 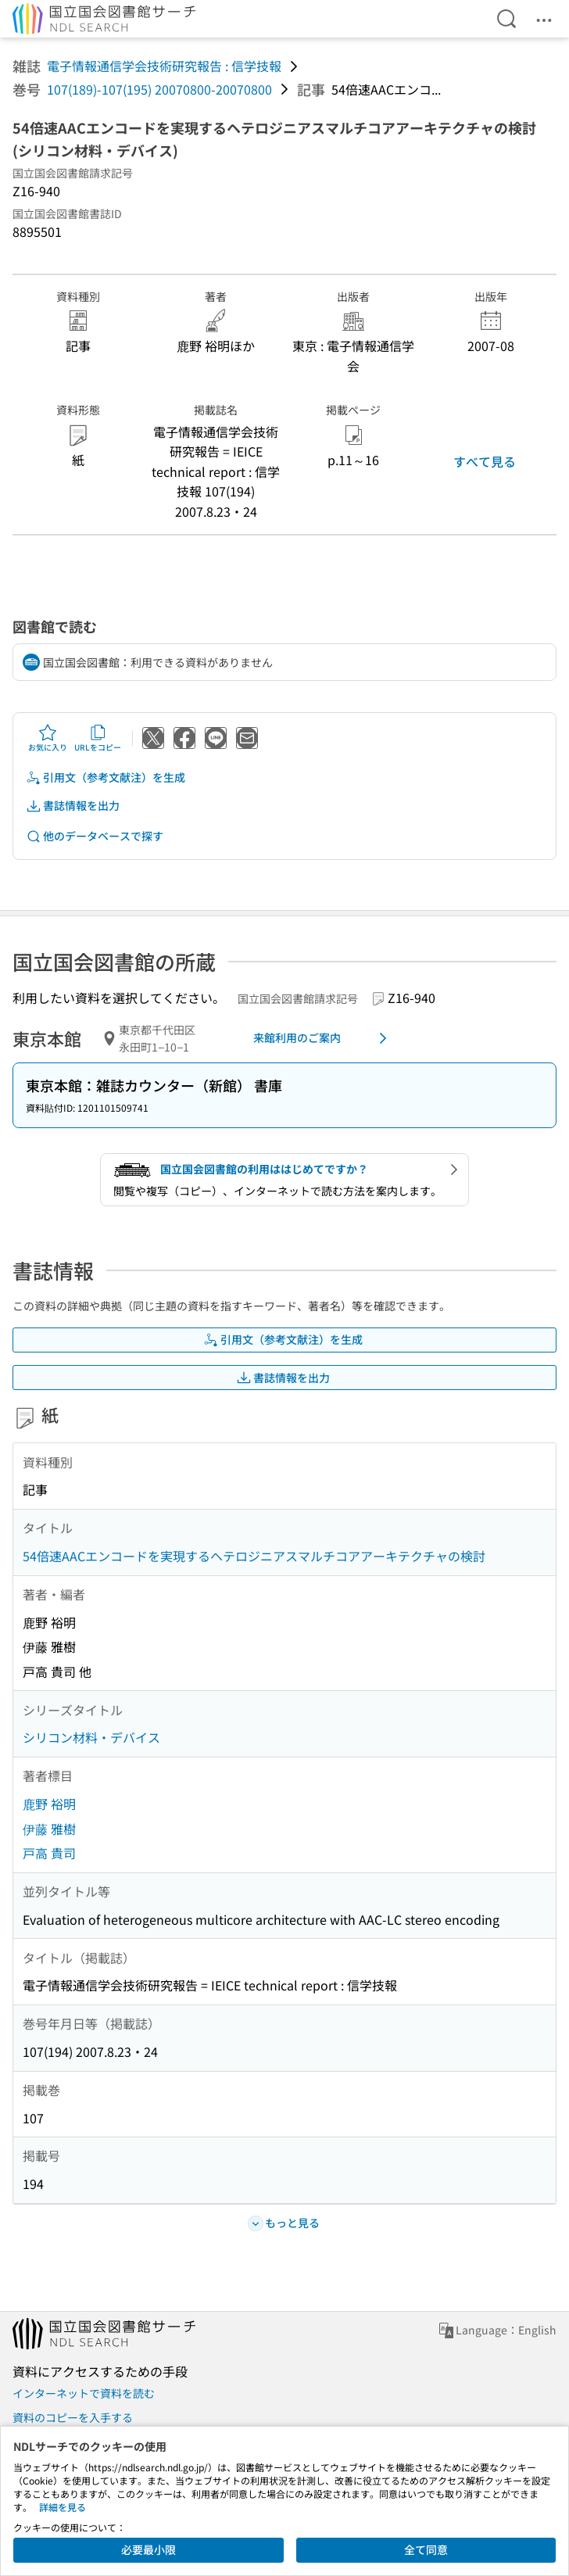 I want to click on すべて見る, so click(x=484, y=461).